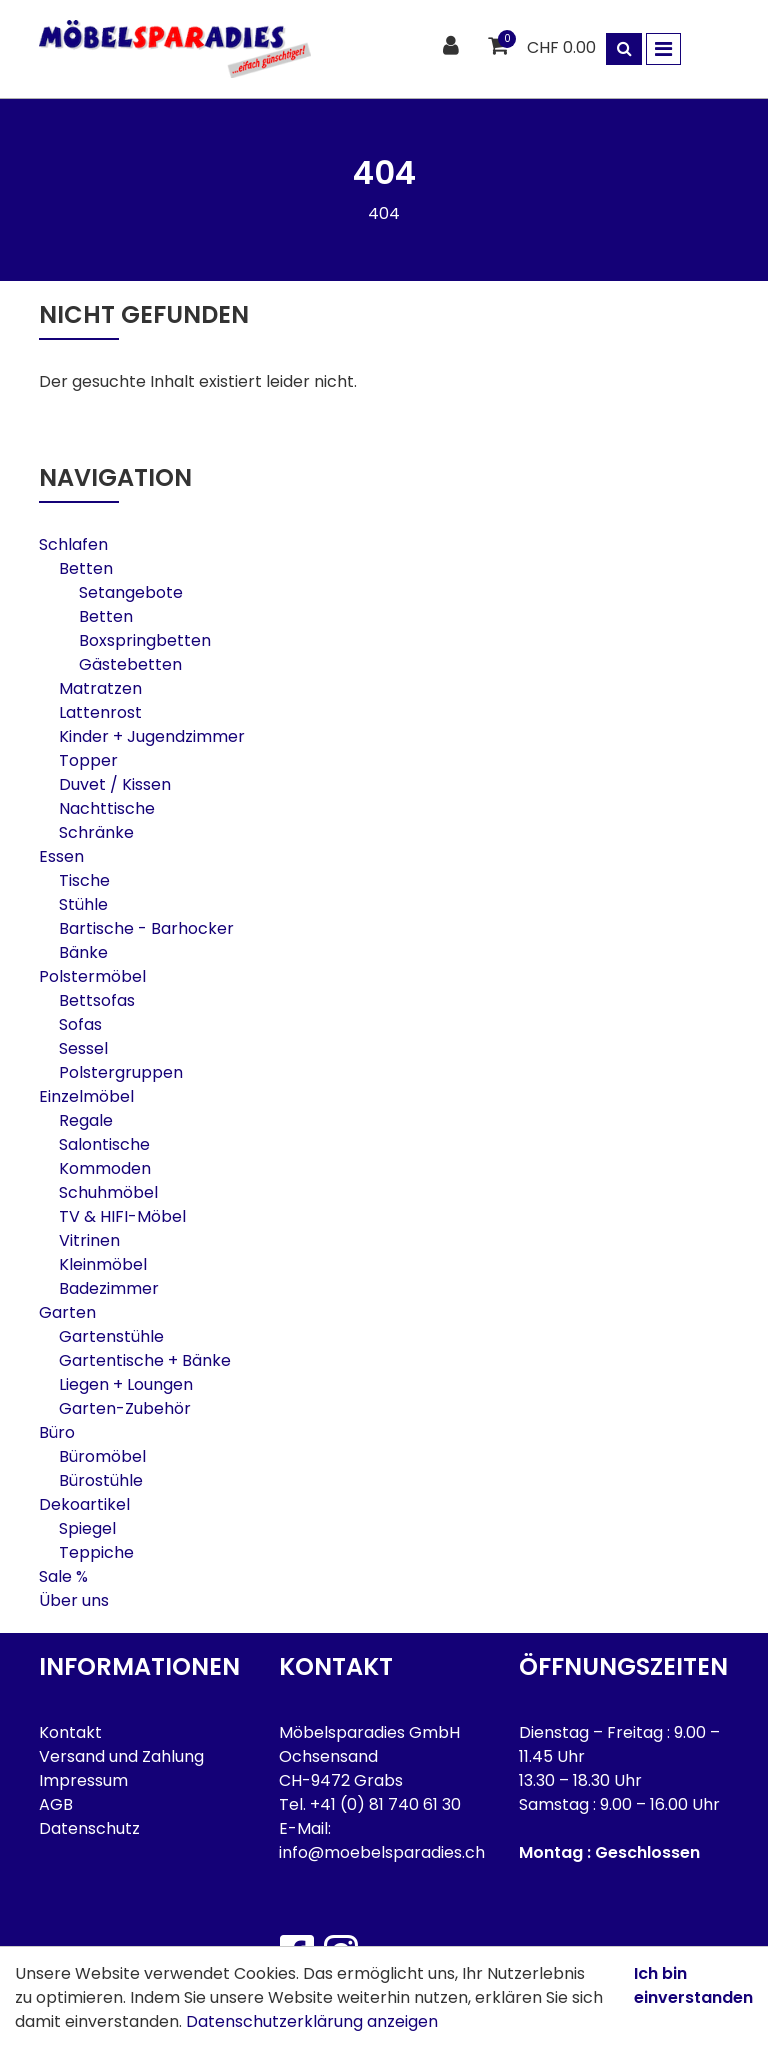 The width and height of the screenshot is (768, 2049). I want to click on Spiegel, so click(87, 1528).